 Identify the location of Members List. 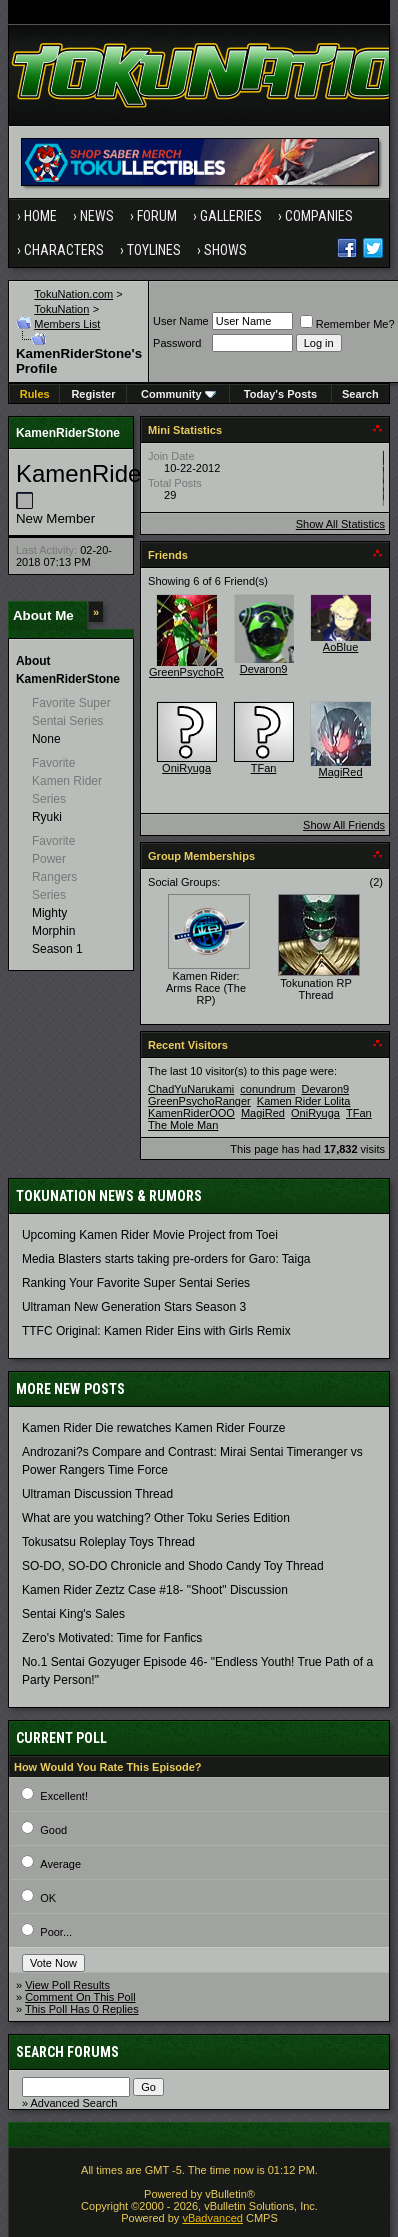
(67, 324).